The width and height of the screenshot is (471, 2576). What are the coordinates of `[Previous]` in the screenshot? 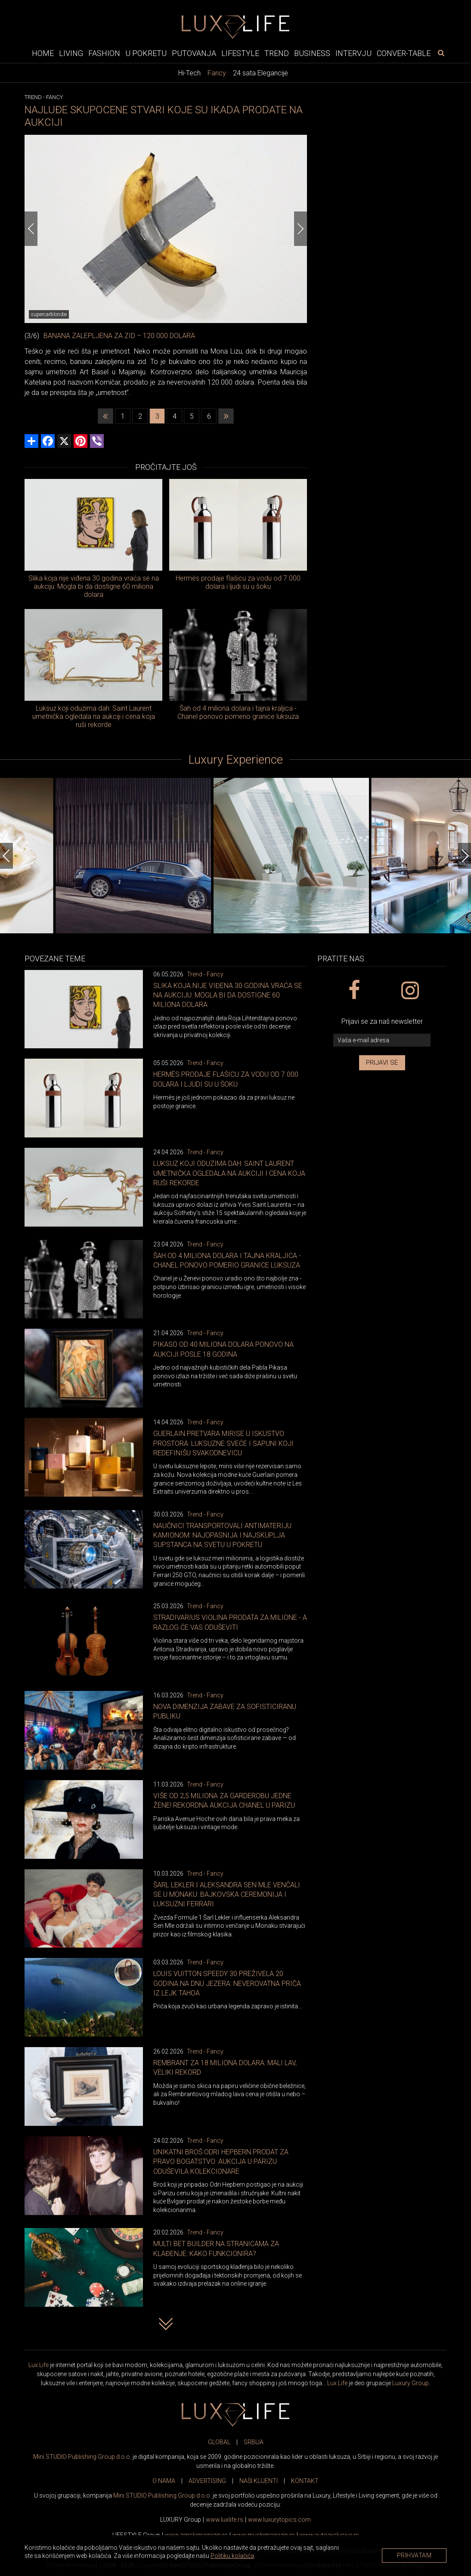 It's located at (31, 228).